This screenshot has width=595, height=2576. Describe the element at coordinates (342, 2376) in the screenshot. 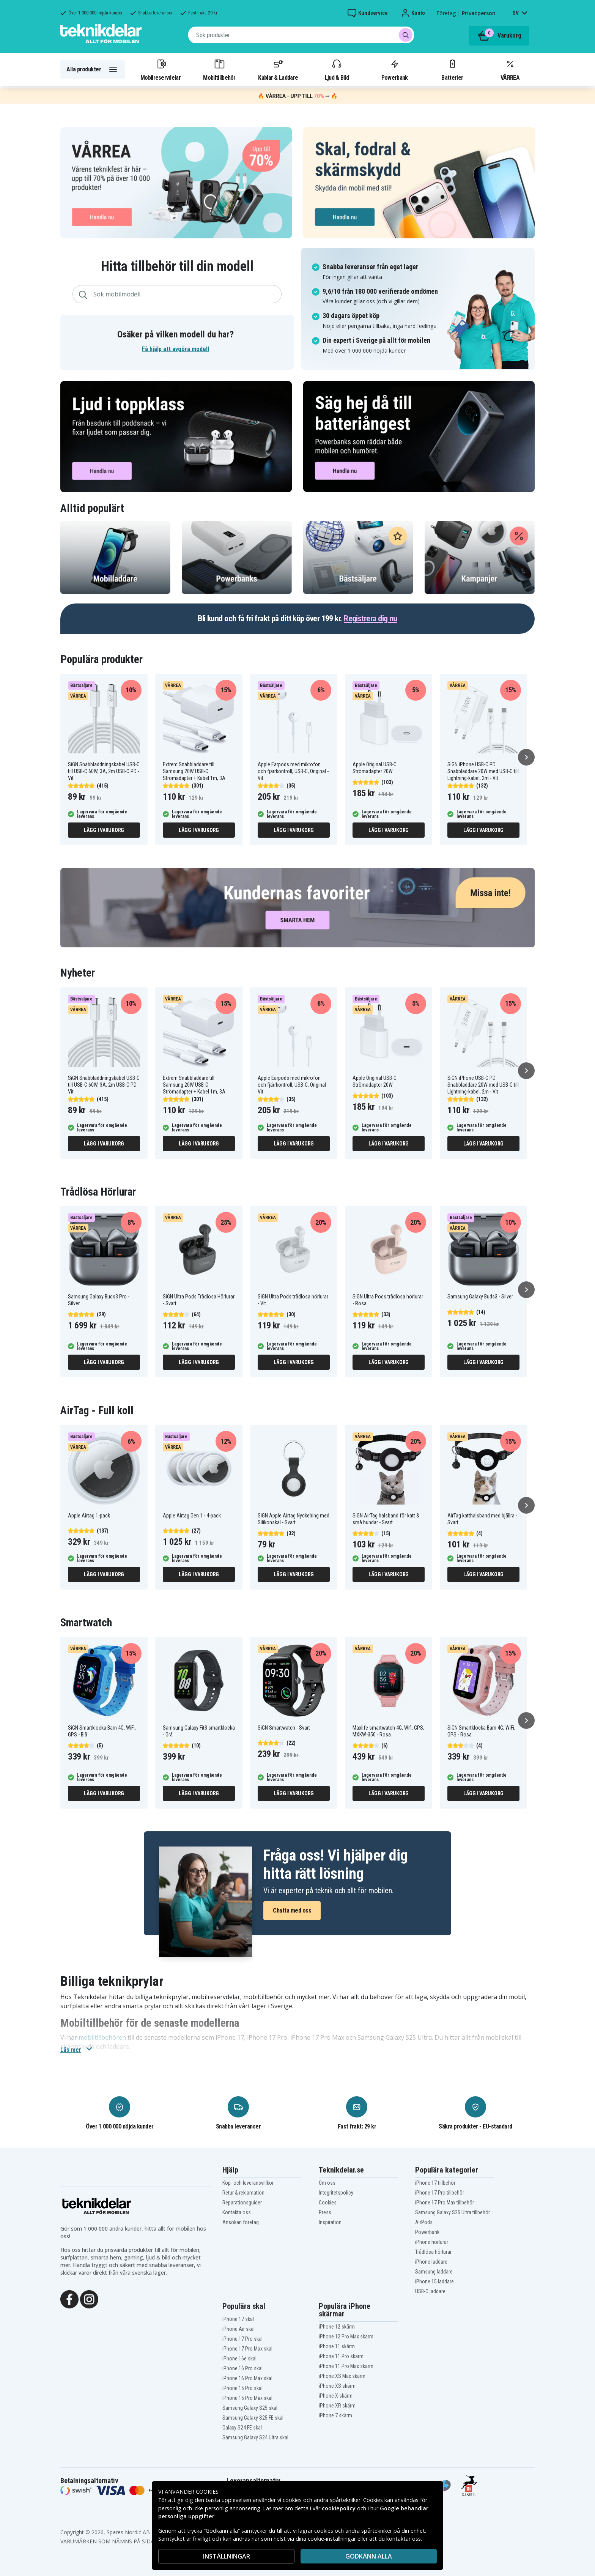

I see `iPhone XS Max skärm` at that location.